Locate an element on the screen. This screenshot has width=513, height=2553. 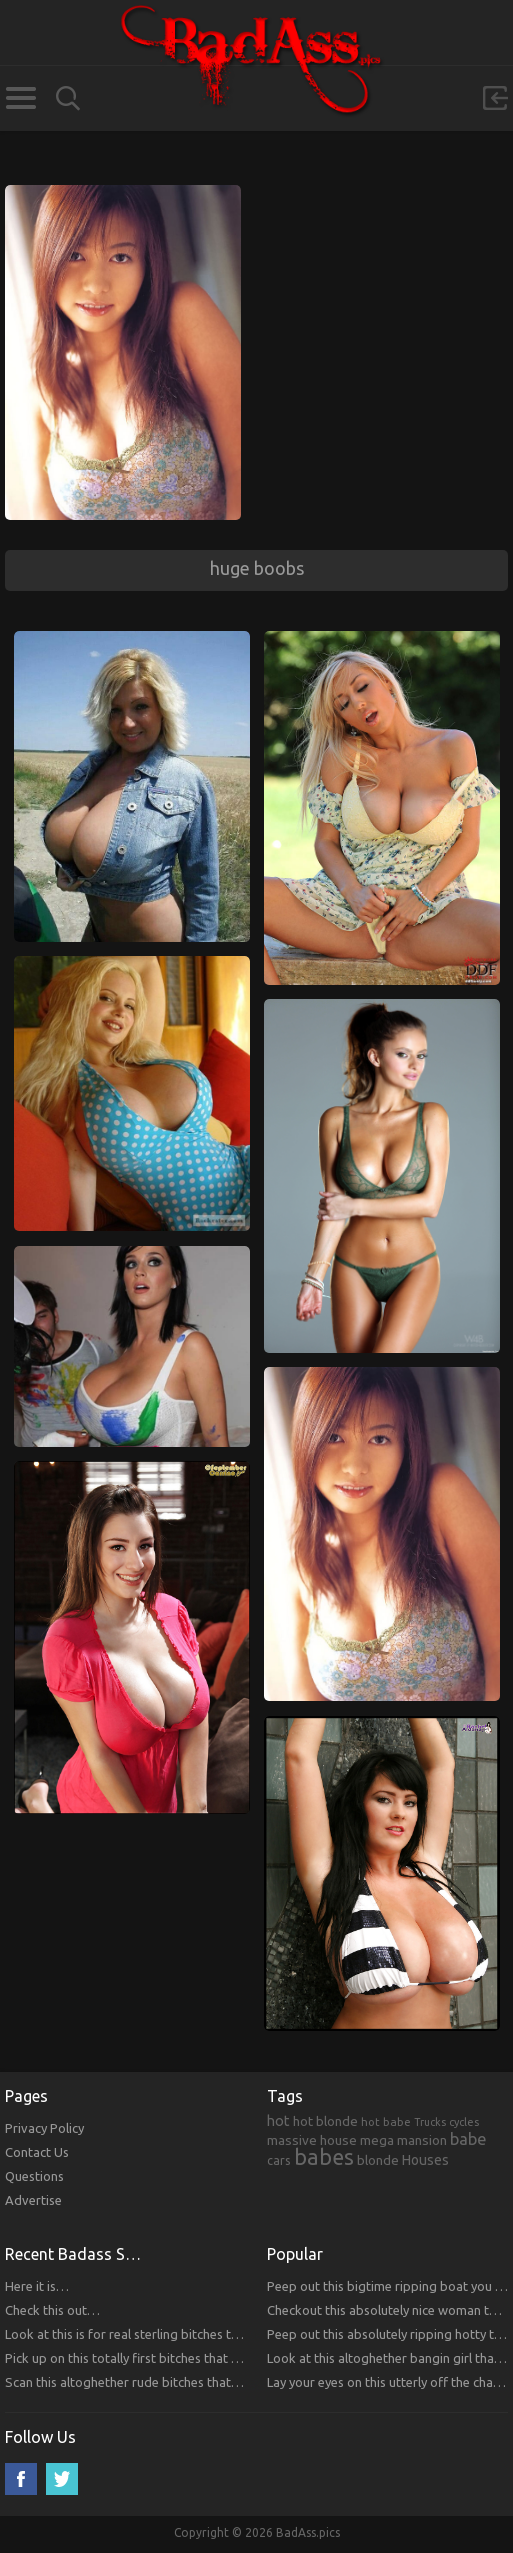
Here it is… is located at coordinates (37, 2286).